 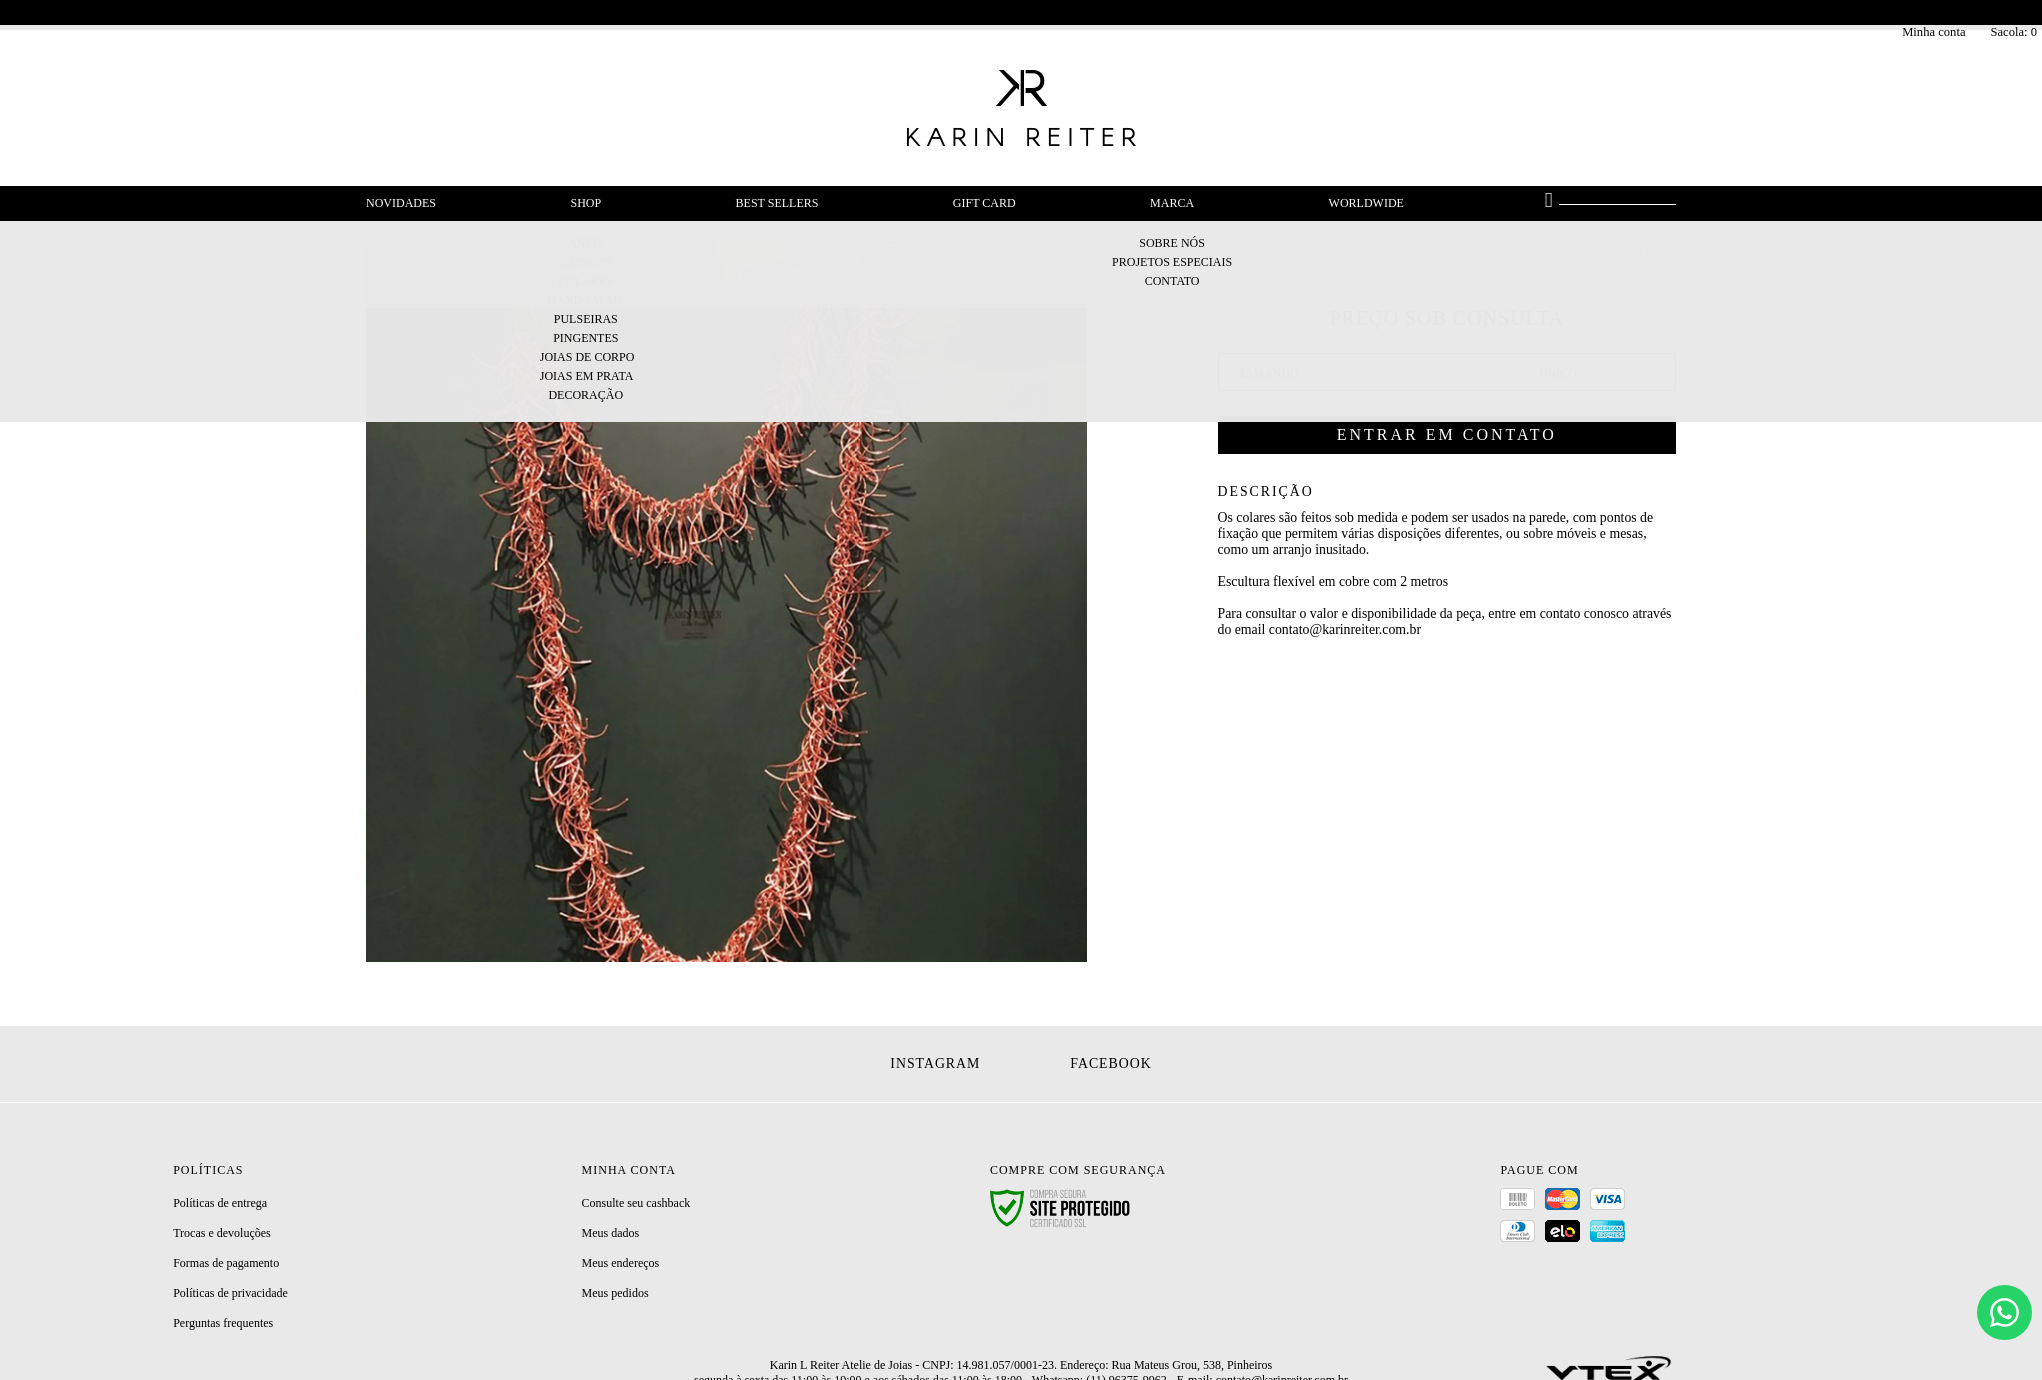 I want to click on [Chat], so click(x=2004, y=1312).